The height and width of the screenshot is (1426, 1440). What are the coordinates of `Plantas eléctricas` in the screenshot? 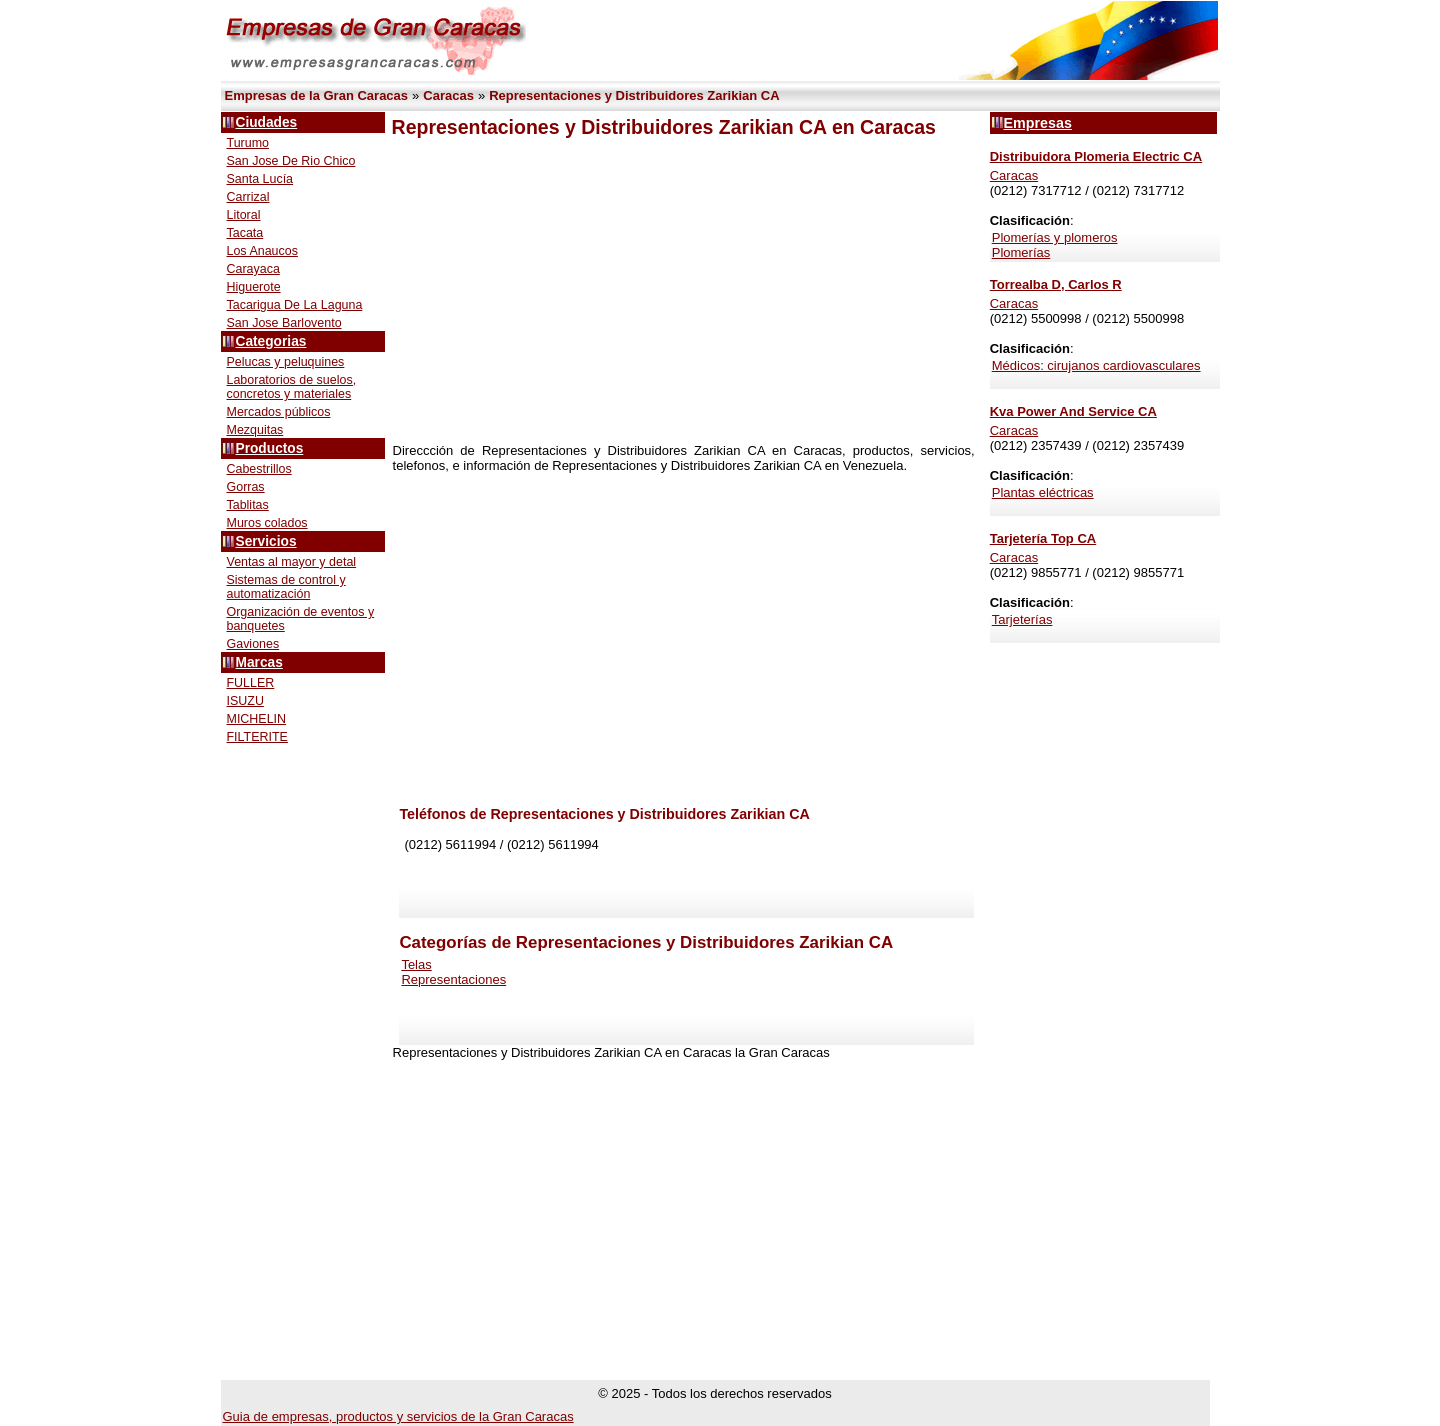 It's located at (1043, 492).